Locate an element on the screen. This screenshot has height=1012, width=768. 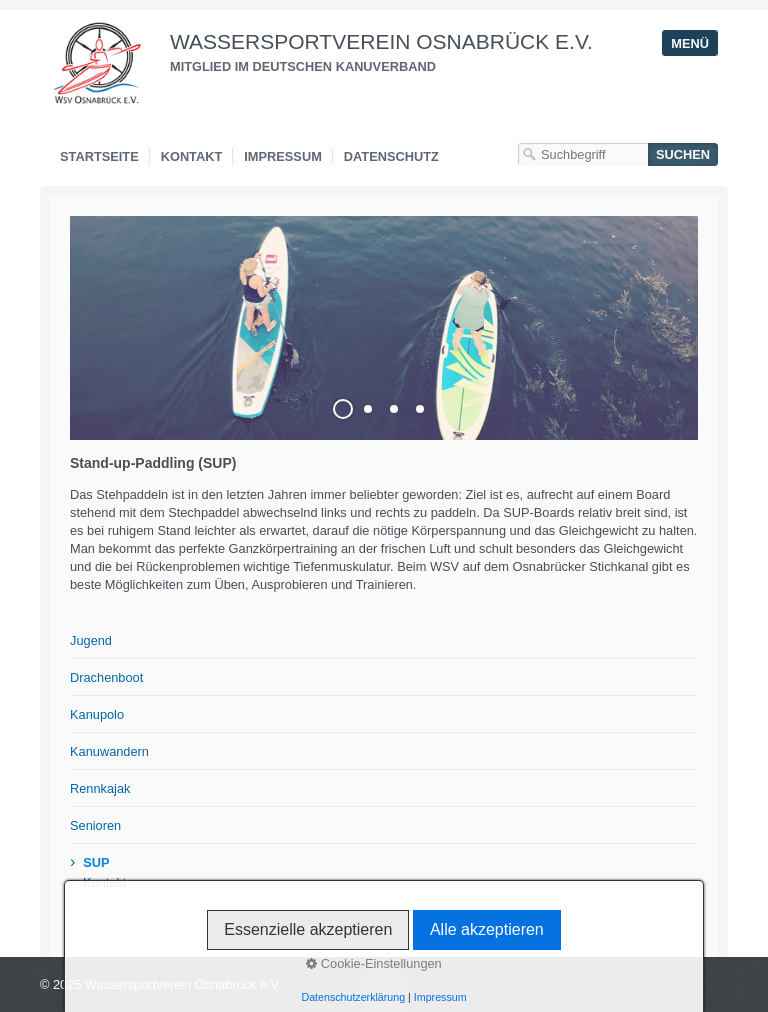
Rennkajak is located at coordinates (100, 788).